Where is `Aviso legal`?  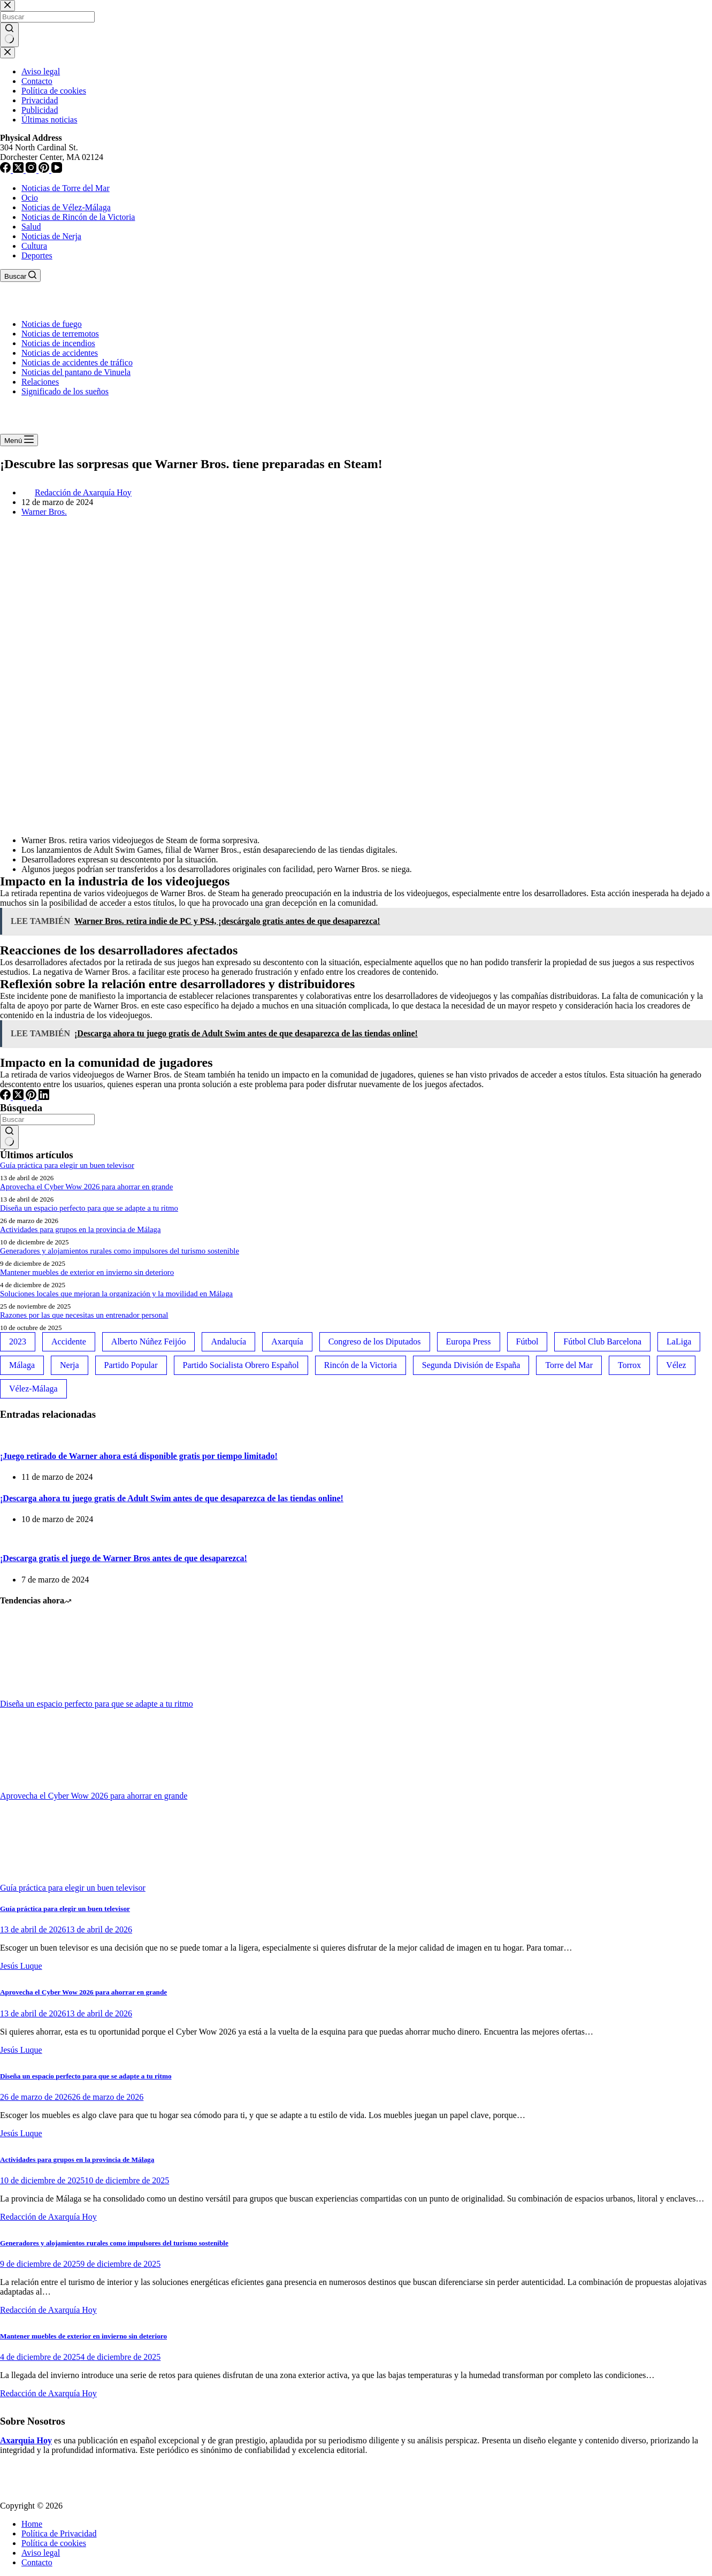 Aviso legal is located at coordinates (40, 2552).